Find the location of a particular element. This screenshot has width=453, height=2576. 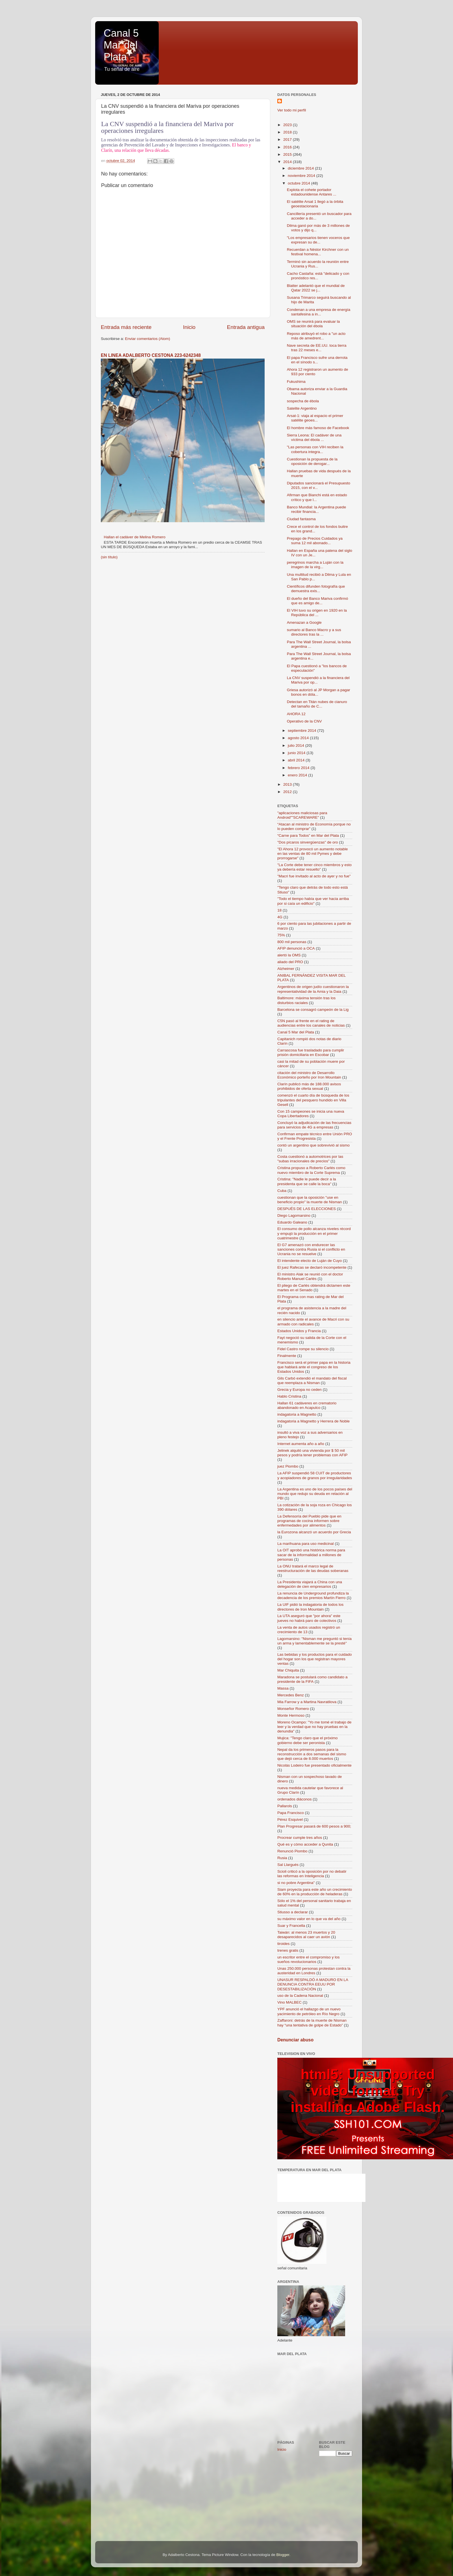

"Todo el tiempo había que ver hacia arriba por si caía un edificio" is located at coordinates (313, 901).